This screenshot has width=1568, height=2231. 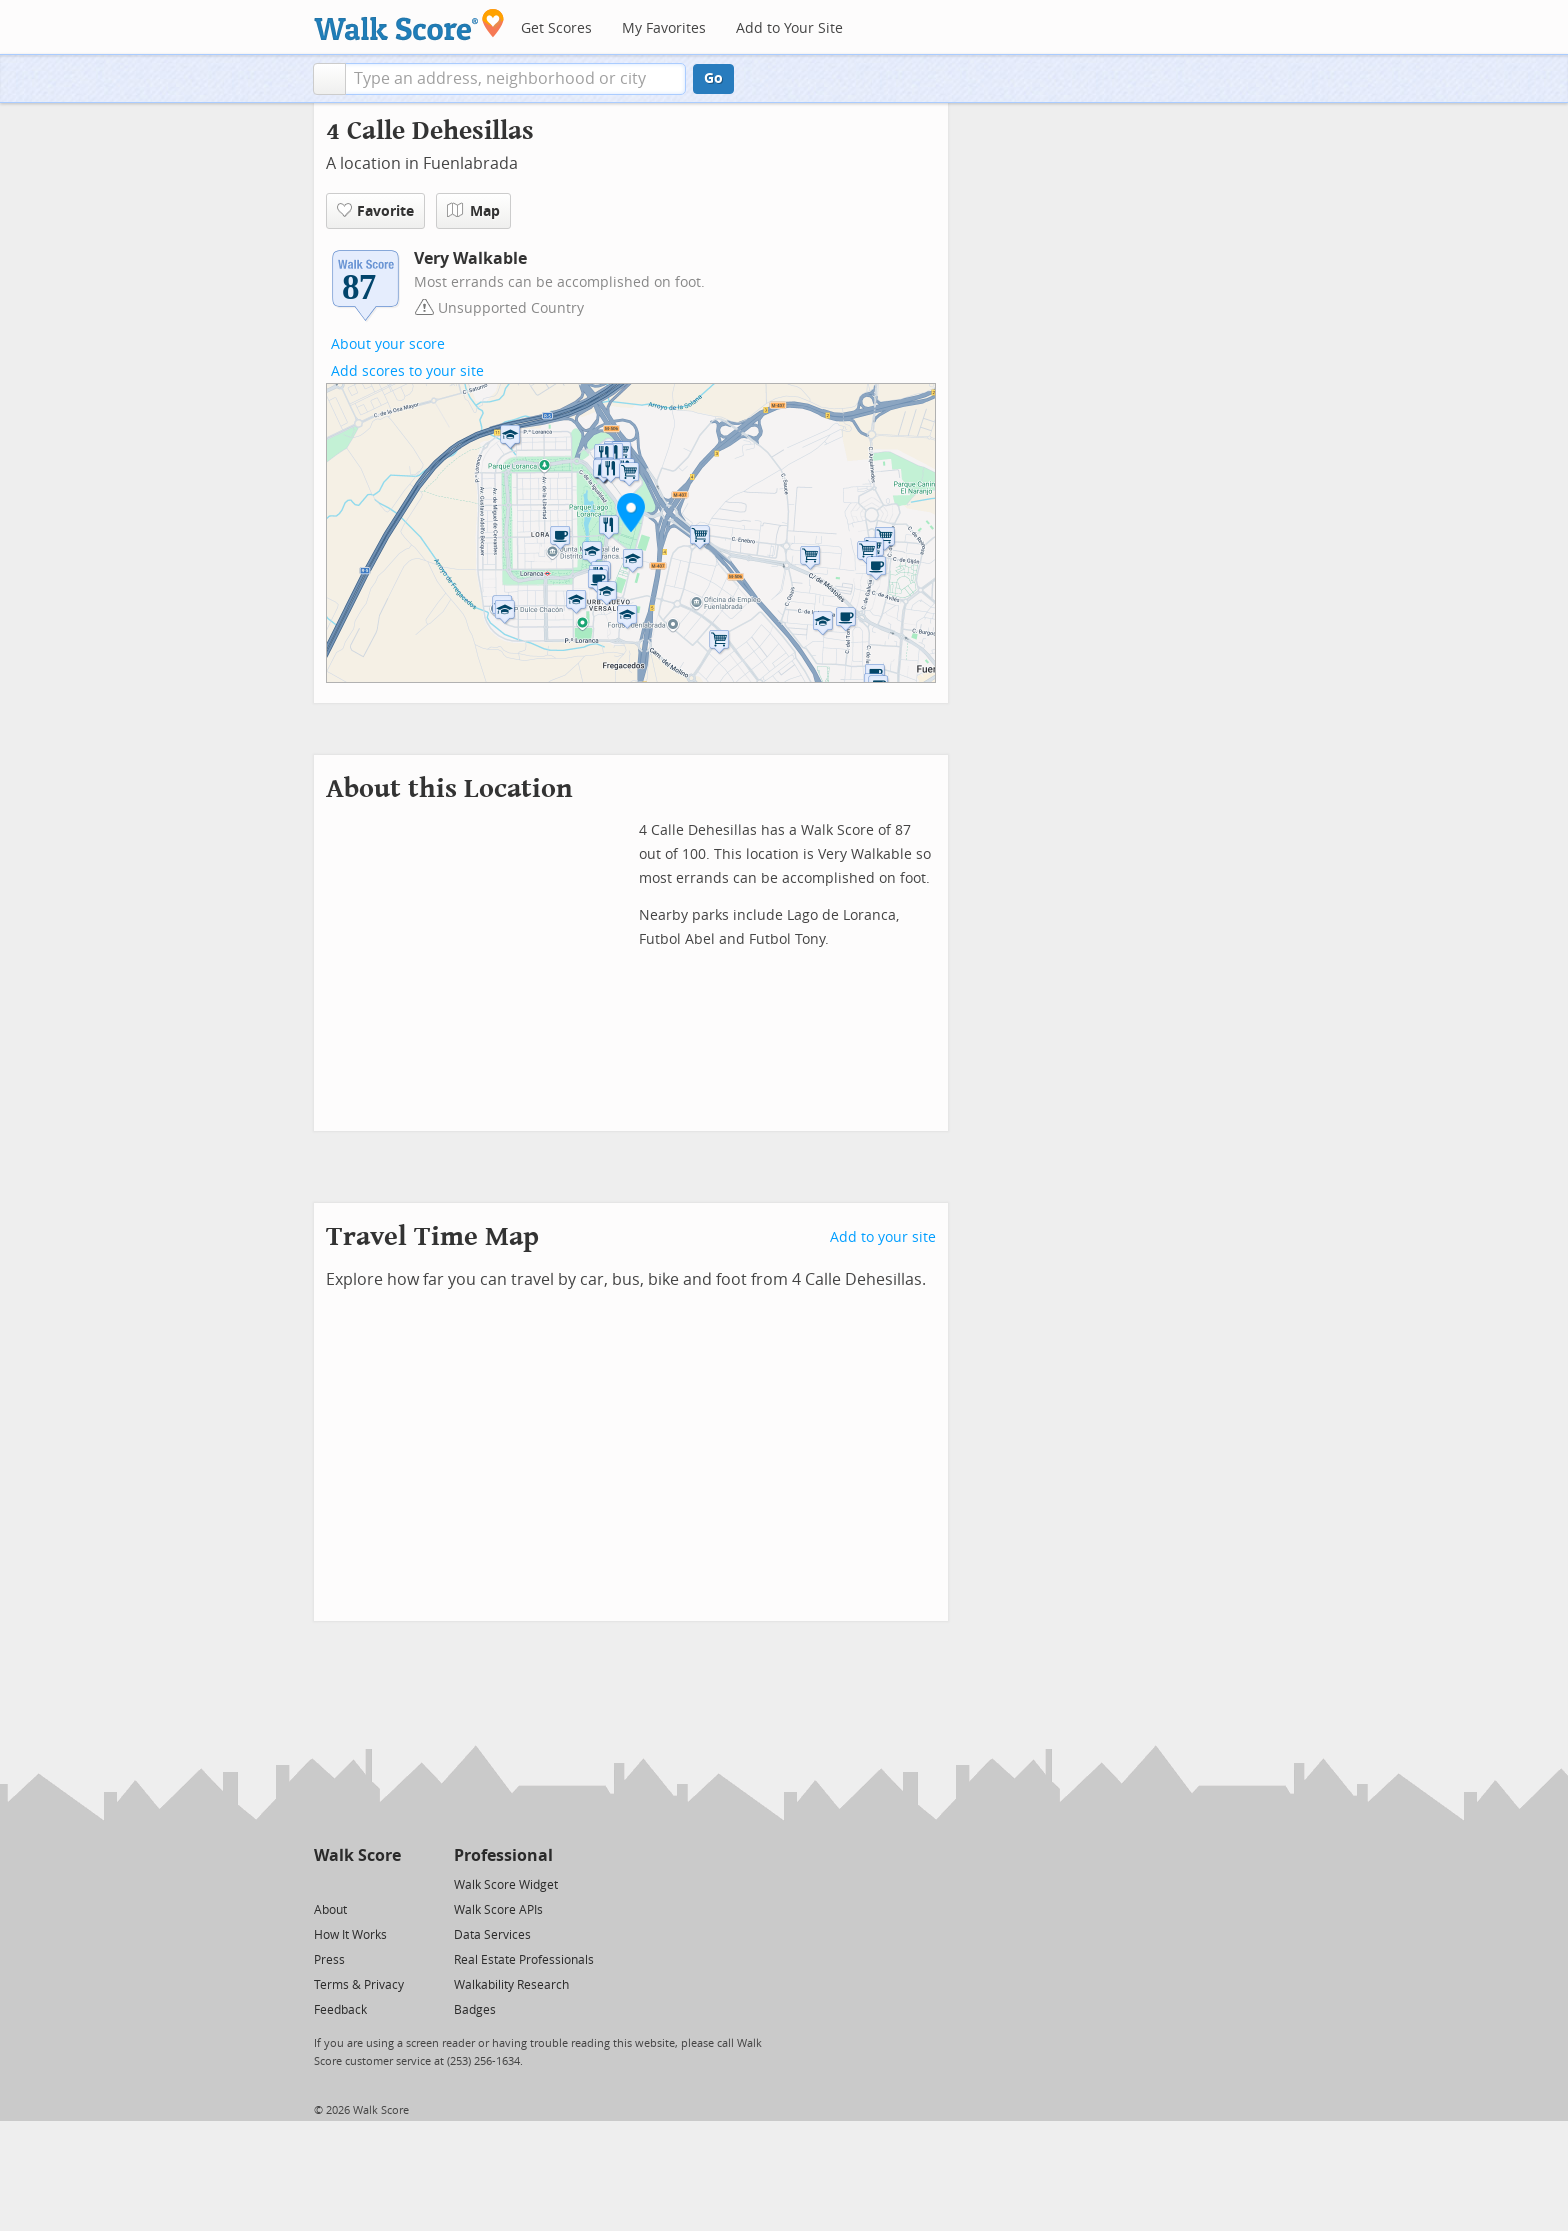 What do you see at coordinates (325, 1883) in the screenshot?
I see `[Twitter]` at bounding box center [325, 1883].